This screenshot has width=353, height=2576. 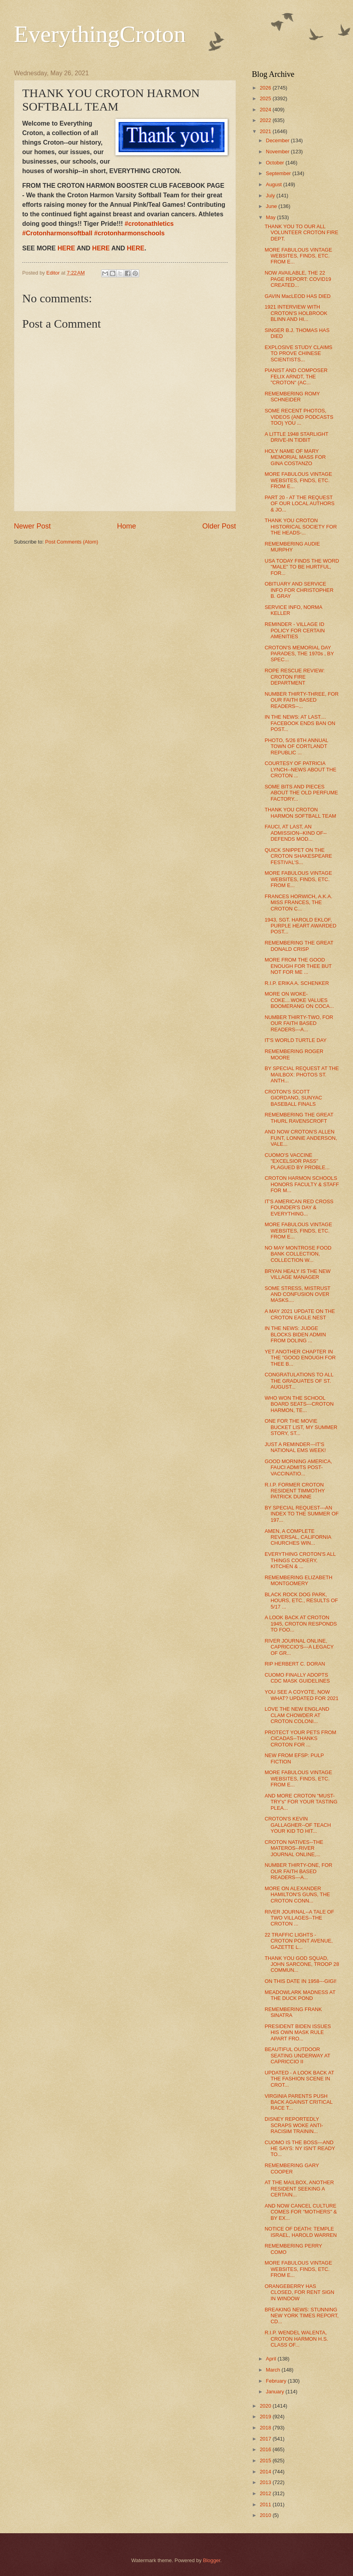 I want to click on CUOMO'S VACCINE "EXCELSIOR PASS" PLAGUED BY PROBLE..., so click(x=297, y=1161).